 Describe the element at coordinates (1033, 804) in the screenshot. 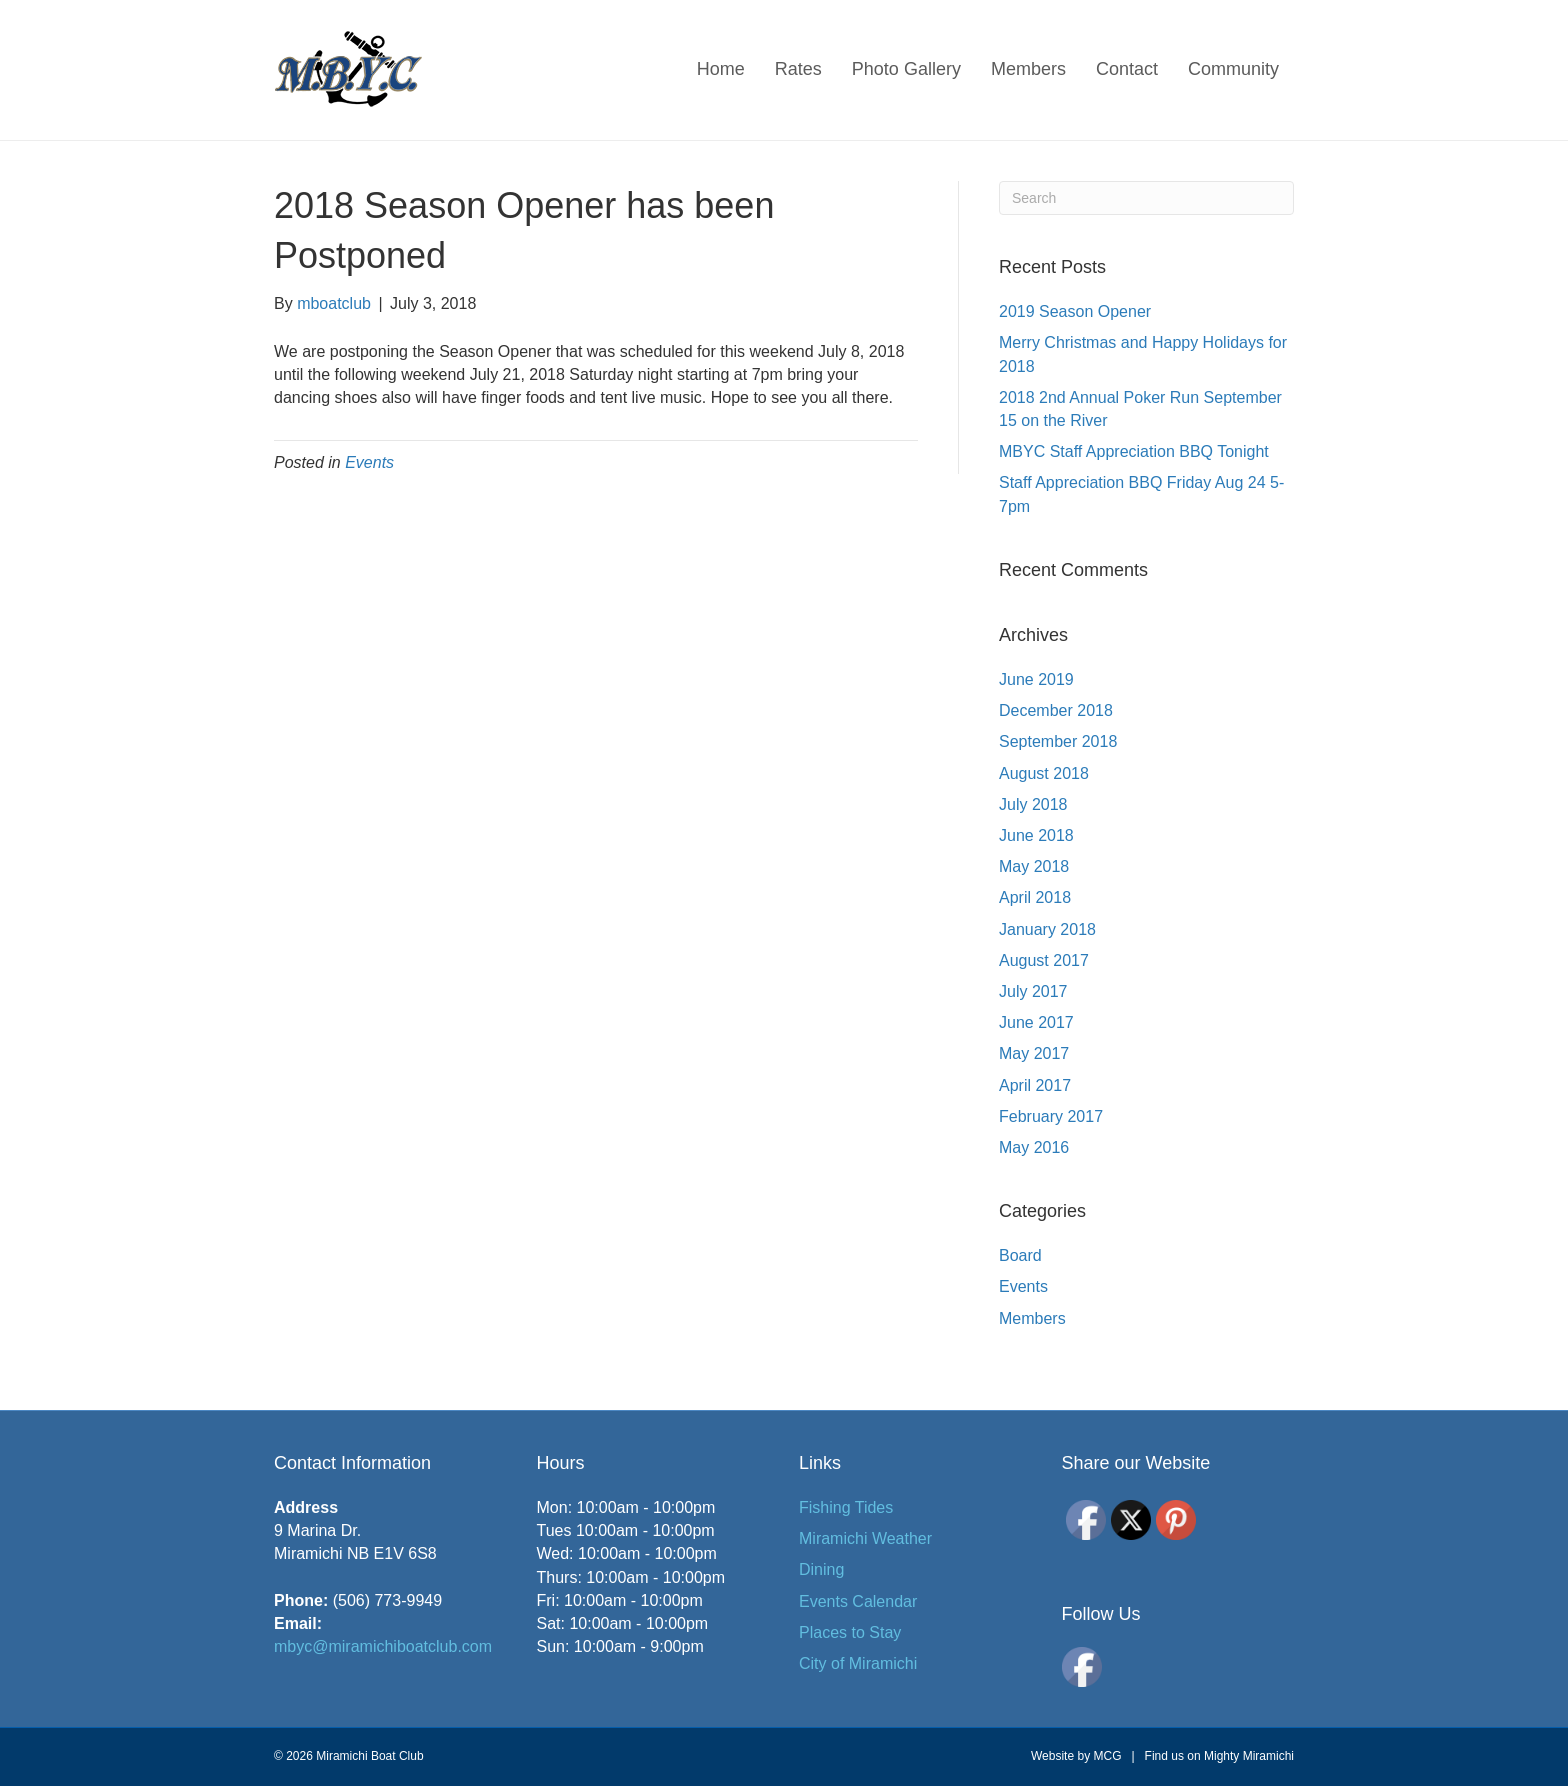

I see `July 2018` at that location.